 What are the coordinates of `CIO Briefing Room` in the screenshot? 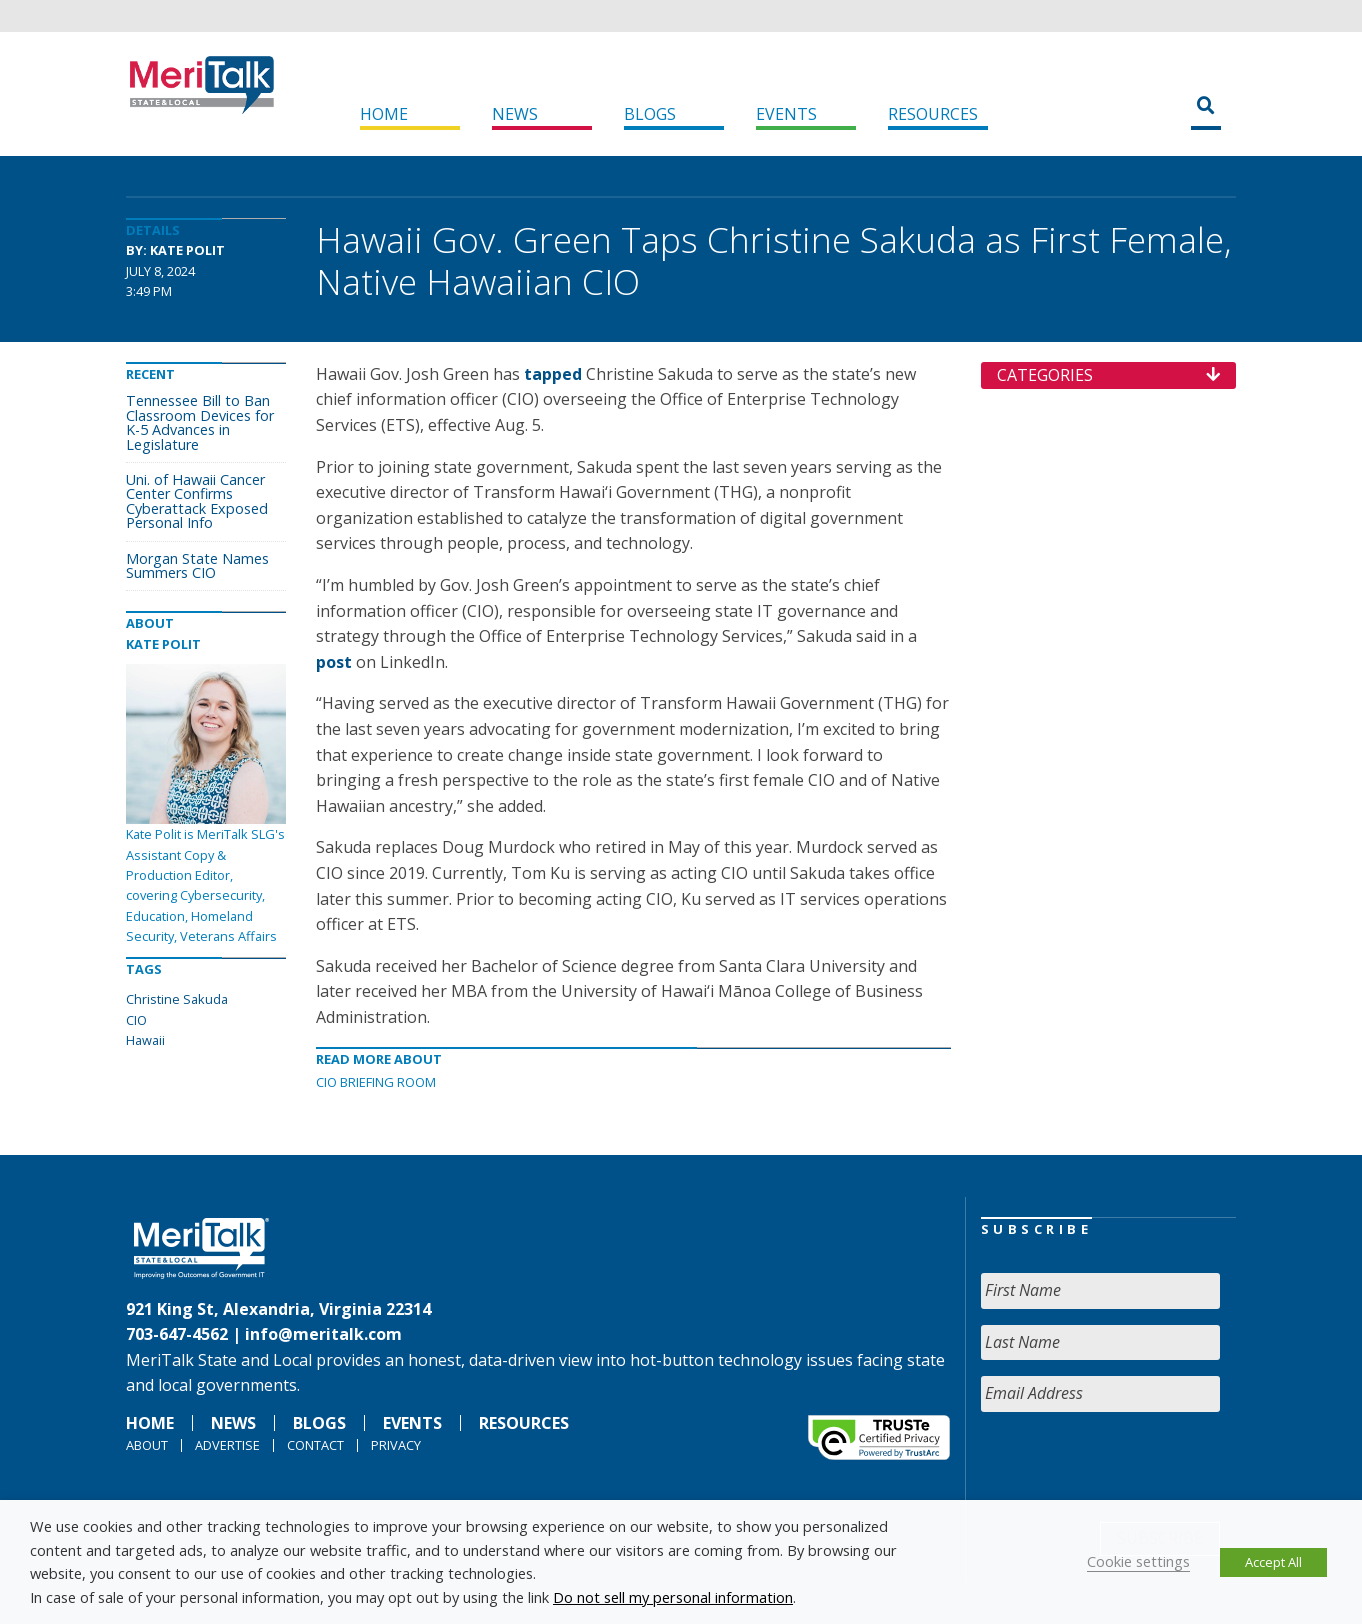 It's located at (376, 1082).